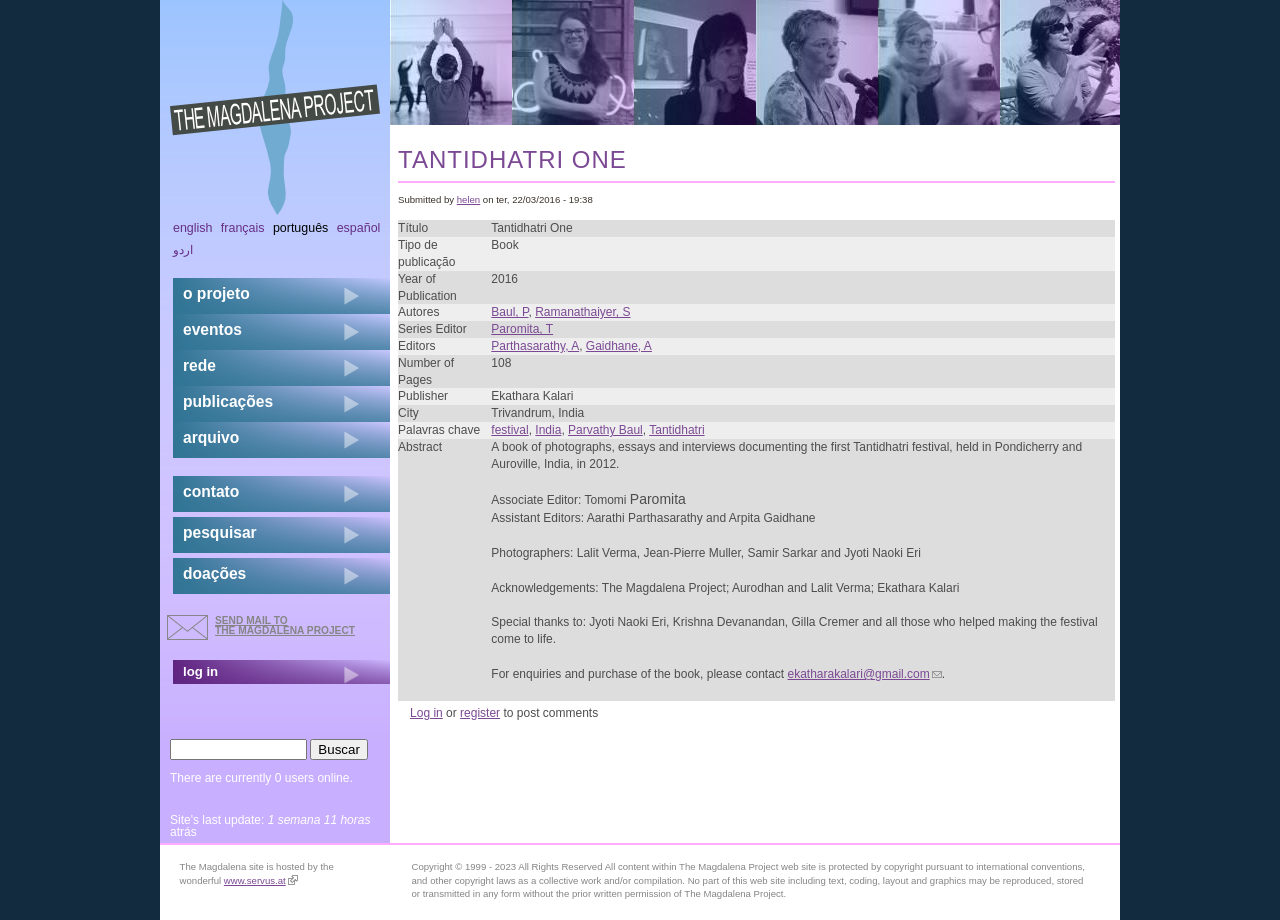  I want to click on o projeto, so click(216, 293).